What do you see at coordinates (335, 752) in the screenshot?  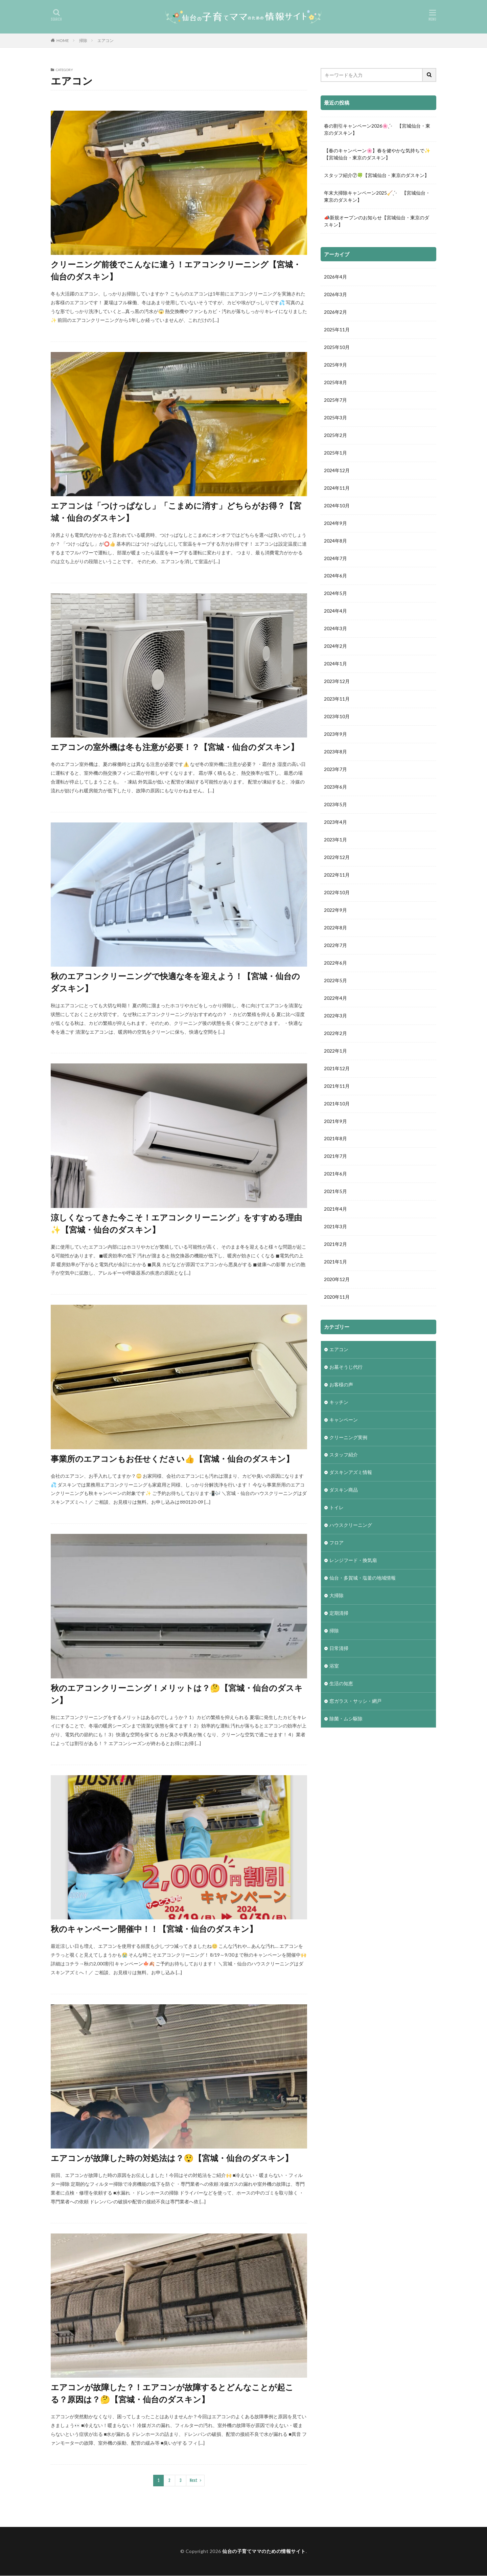 I see `2023年8月` at bounding box center [335, 752].